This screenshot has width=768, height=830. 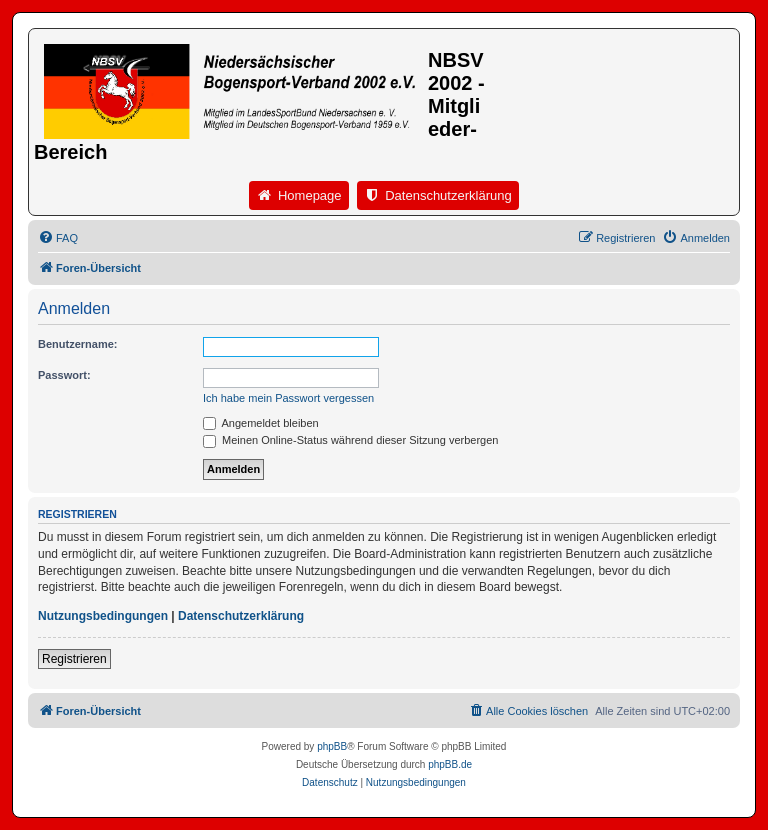 What do you see at coordinates (288, 398) in the screenshot?
I see `Ich habe mein Passwort vergessen` at bounding box center [288, 398].